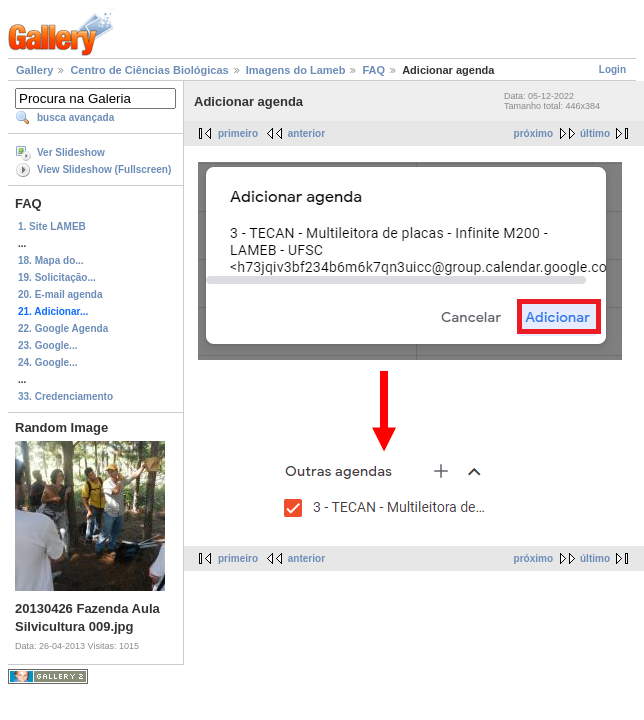 The height and width of the screenshot is (720, 644). What do you see at coordinates (63, 328) in the screenshot?
I see `22. Google Agenda` at bounding box center [63, 328].